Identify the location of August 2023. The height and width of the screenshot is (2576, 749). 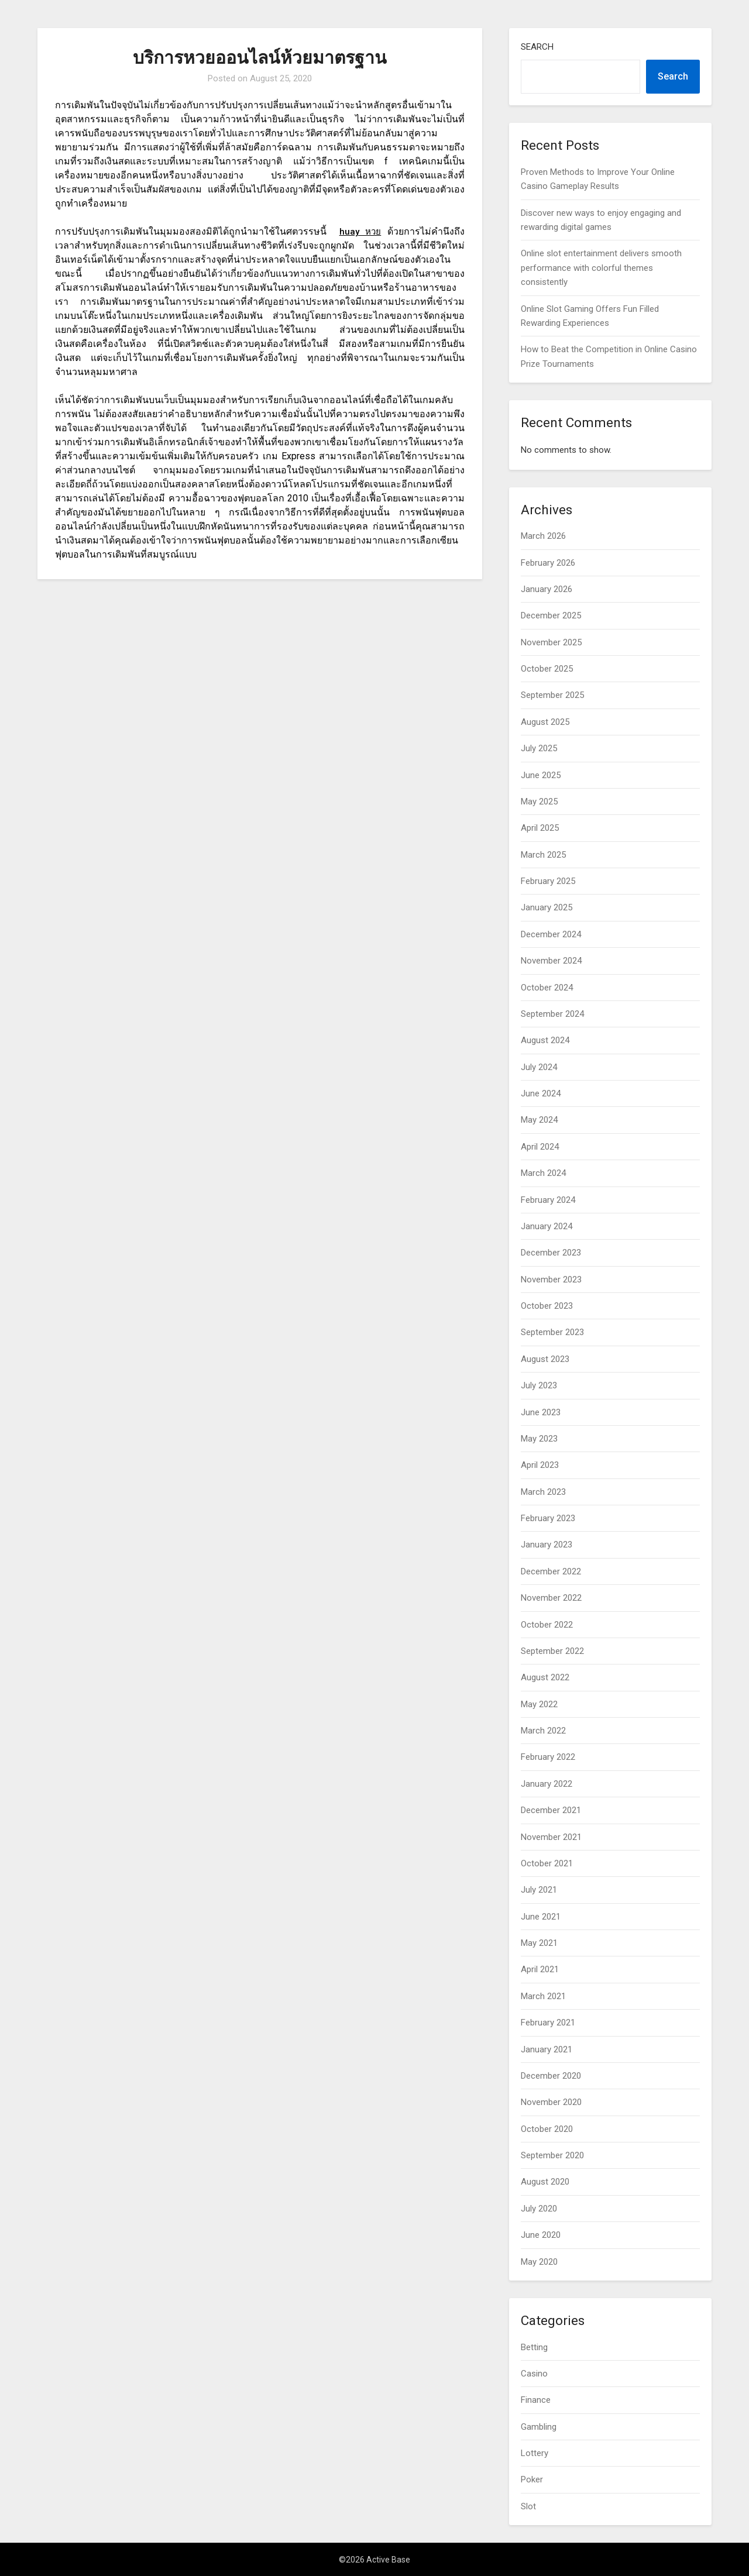
(545, 1359).